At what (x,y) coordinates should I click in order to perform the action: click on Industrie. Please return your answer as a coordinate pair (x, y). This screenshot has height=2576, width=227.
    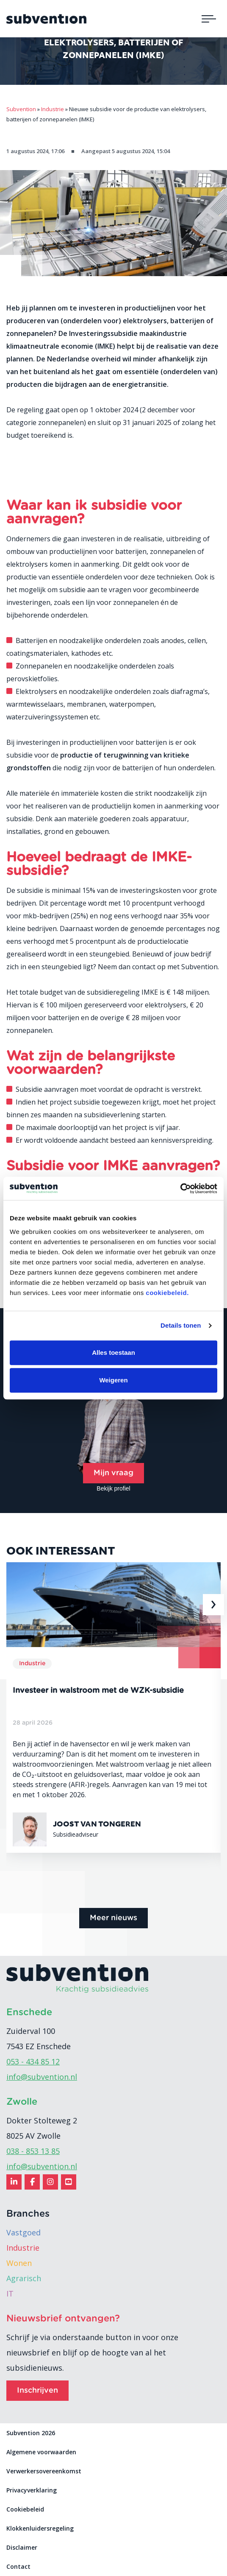
    Looking at the image, I should click on (22, 2248).